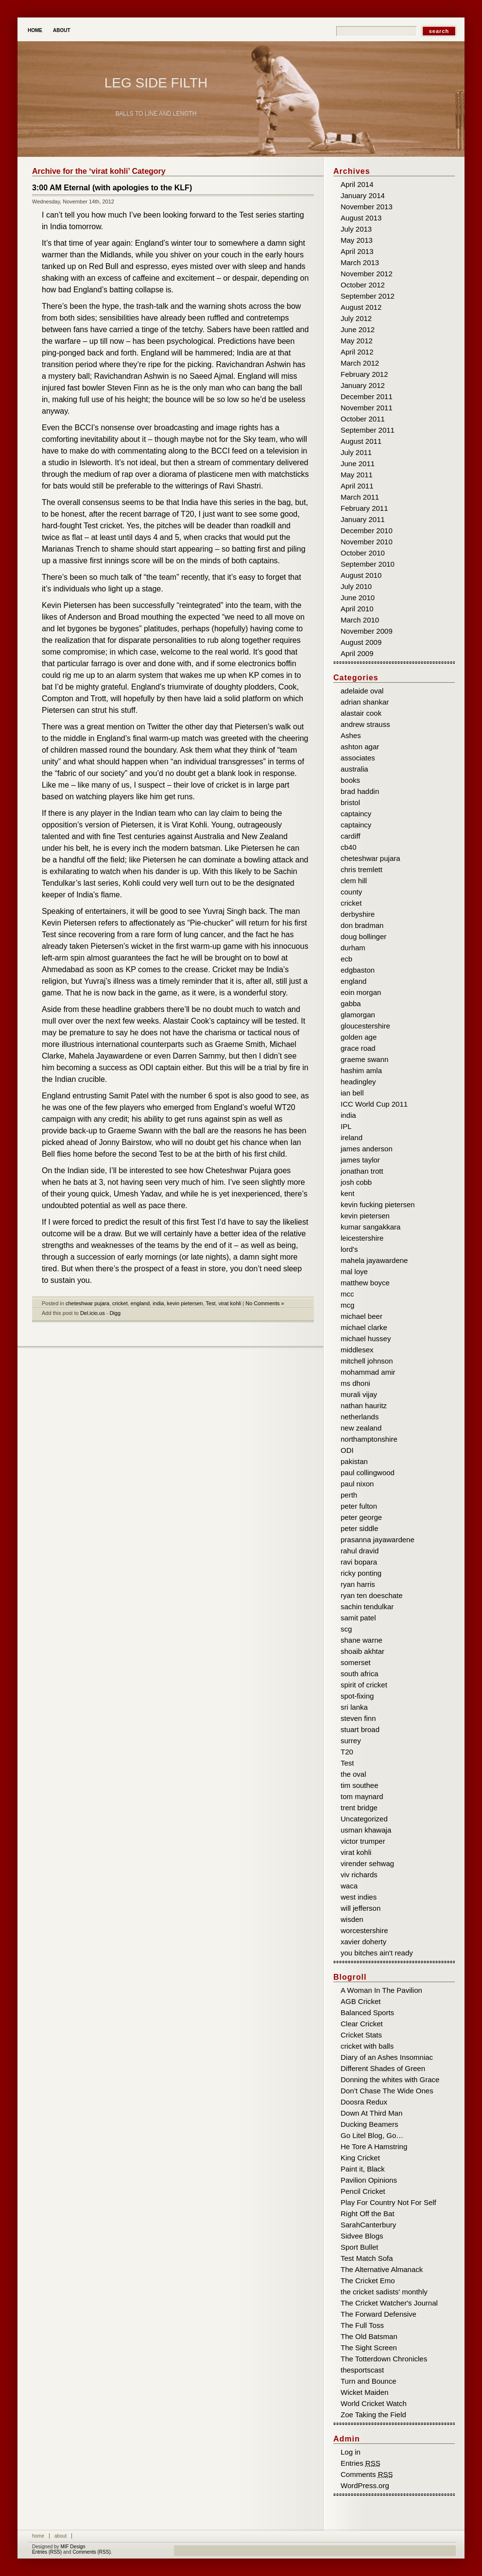 This screenshot has height=2576, width=482. Describe the element at coordinates (347, 1450) in the screenshot. I see `ODI` at that location.